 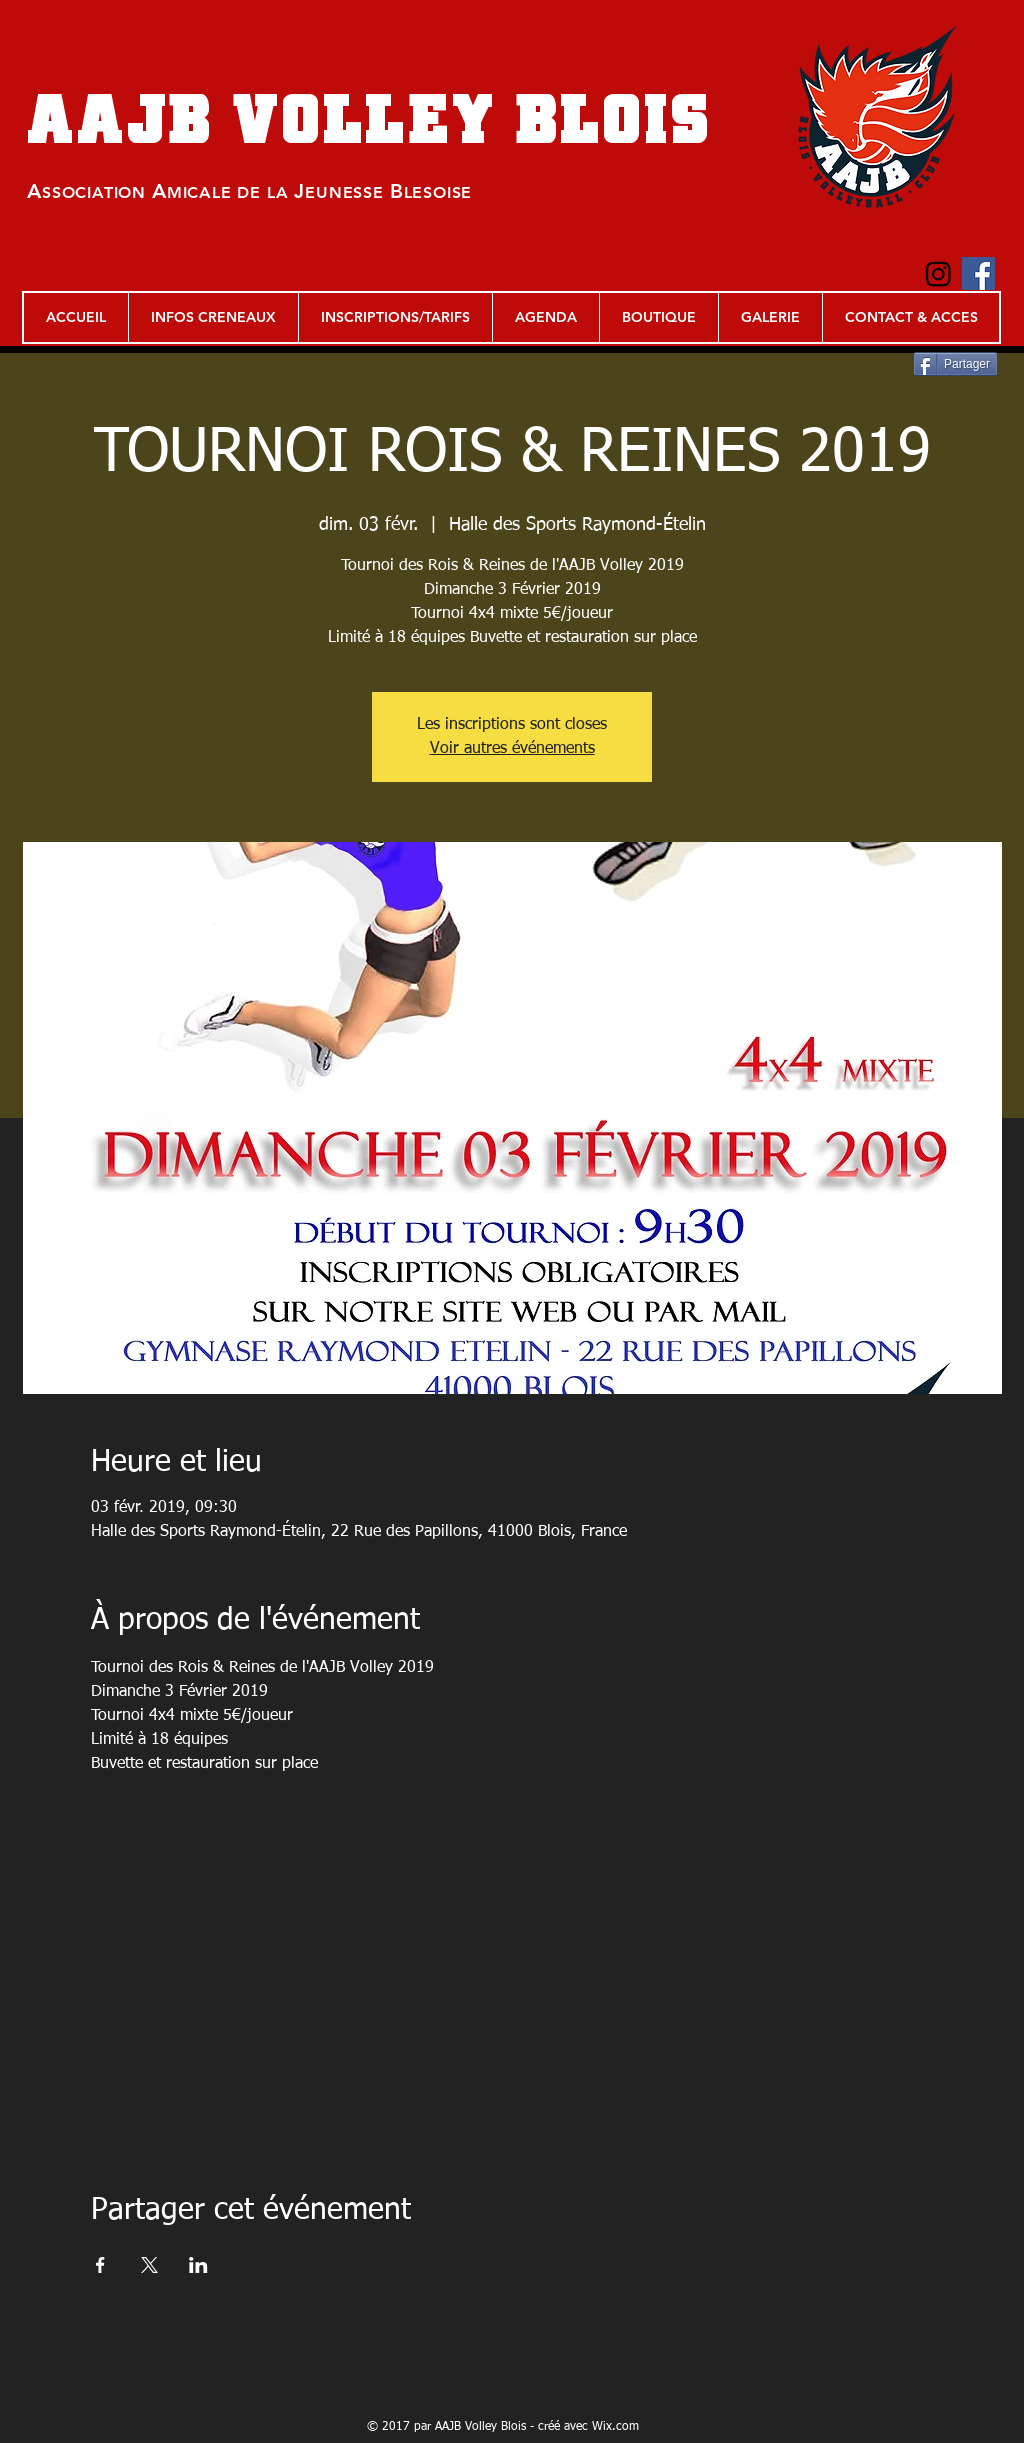 What do you see at coordinates (100, 2265) in the screenshot?
I see `[Partager l'événement sur Facebook]` at bounding box center [100, 2265].